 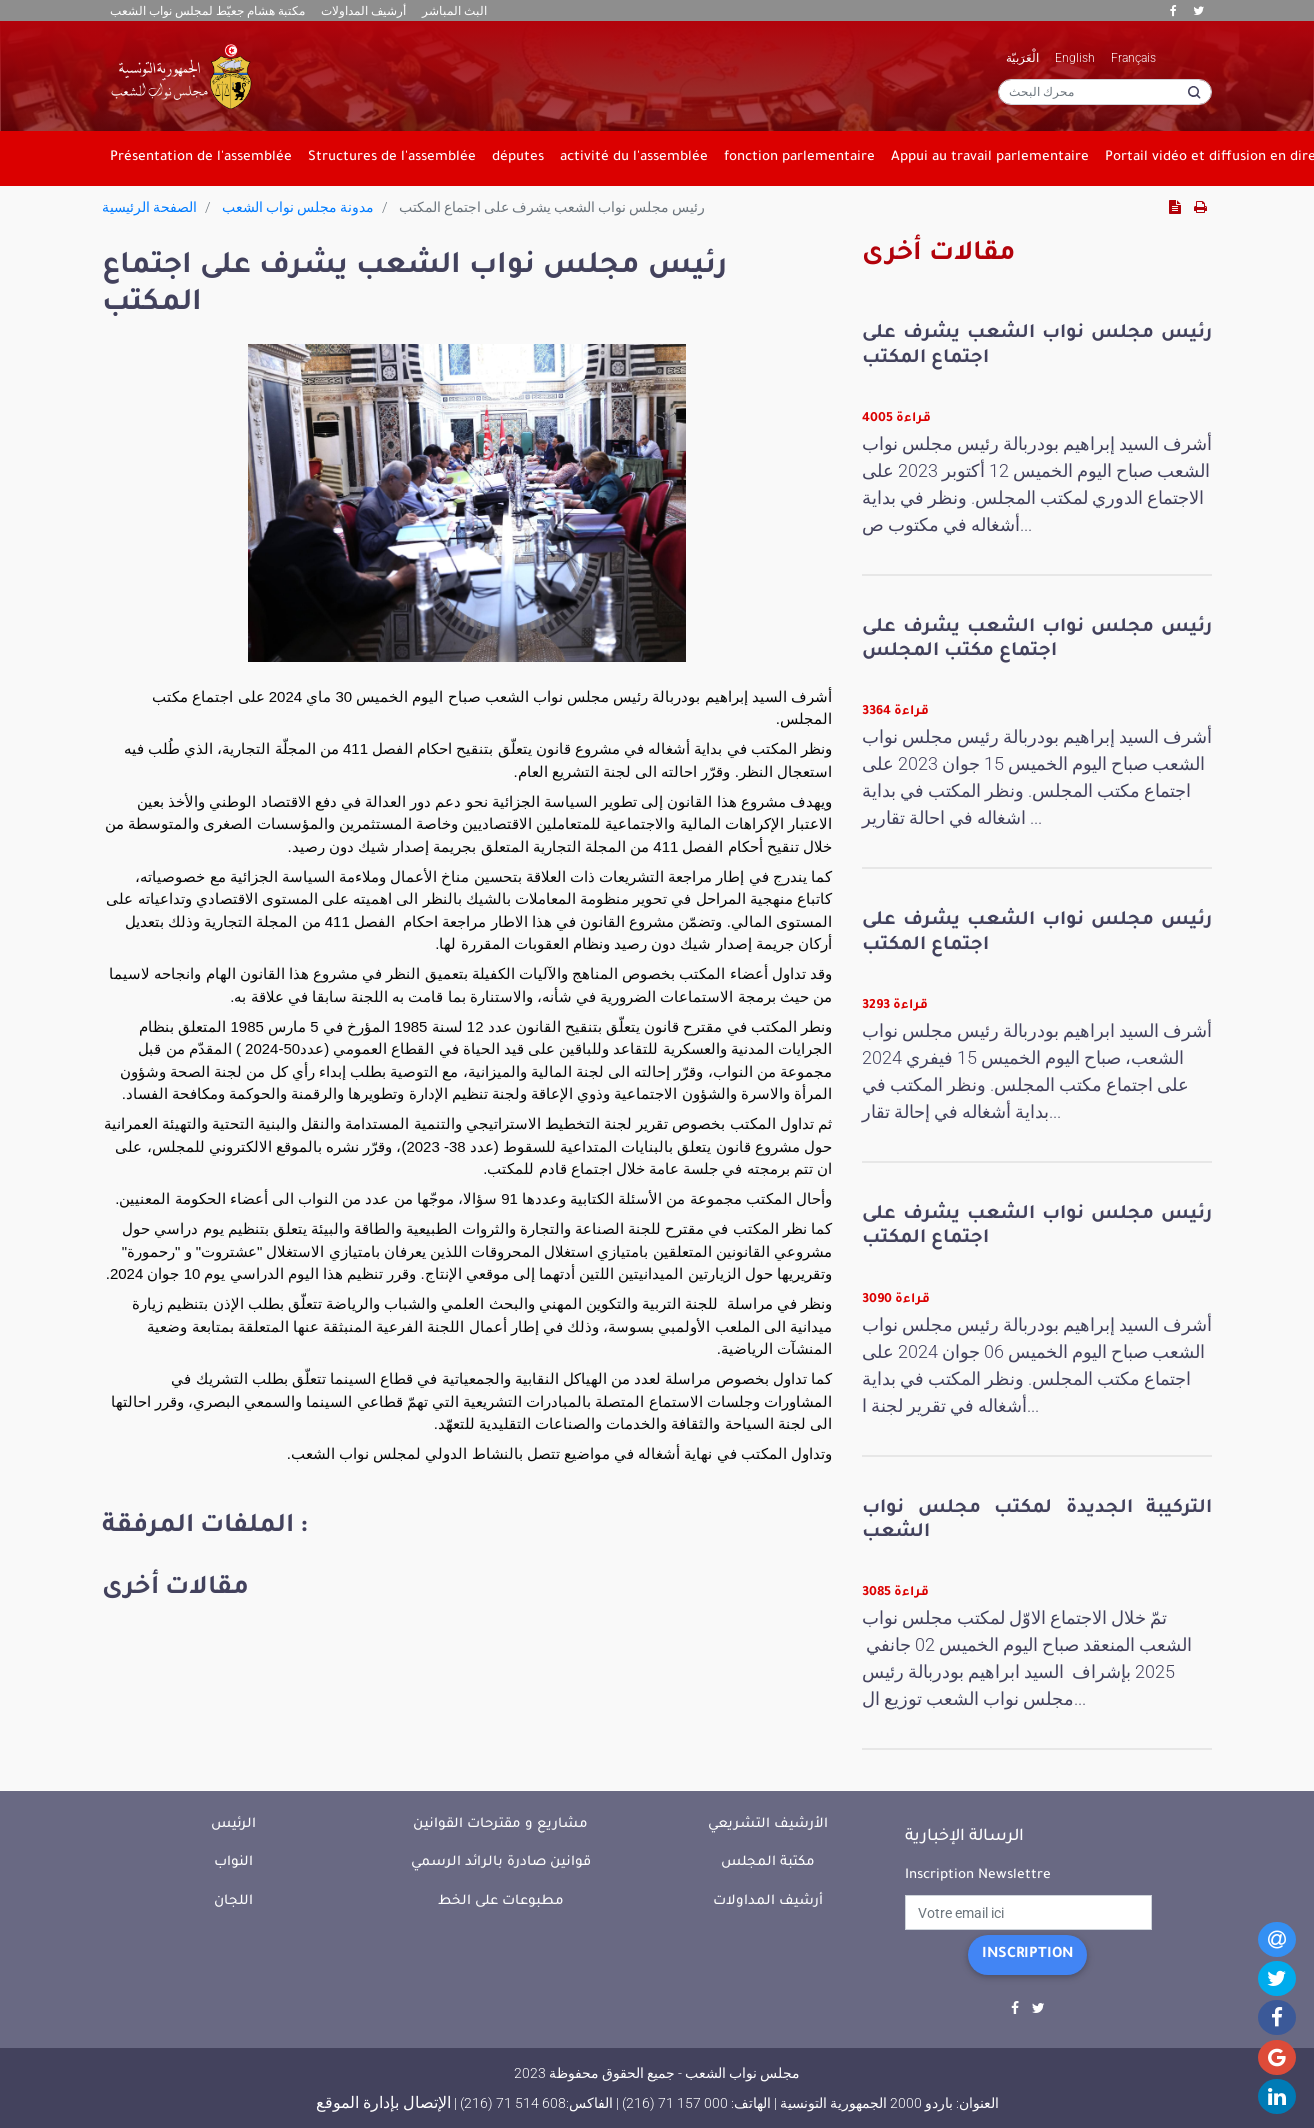 What do you see at coordinates (978, 1875) in the screenshot?
I see `Inscription Newslettre` at bounding box center [978, 1875].